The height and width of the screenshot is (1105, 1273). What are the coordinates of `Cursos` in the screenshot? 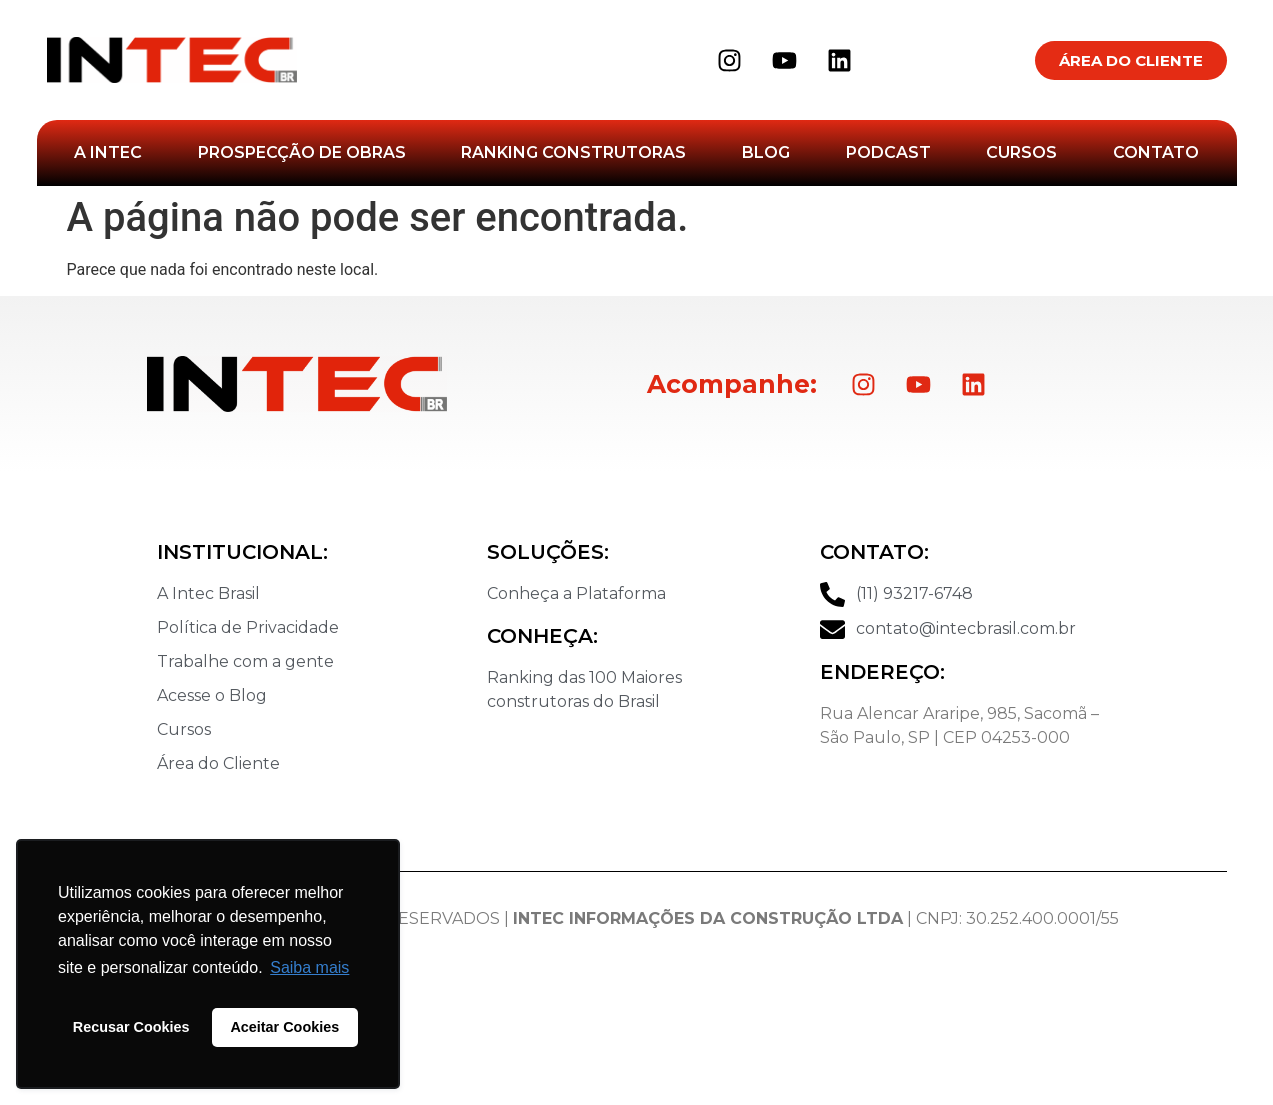 It's located at (1021, 152).